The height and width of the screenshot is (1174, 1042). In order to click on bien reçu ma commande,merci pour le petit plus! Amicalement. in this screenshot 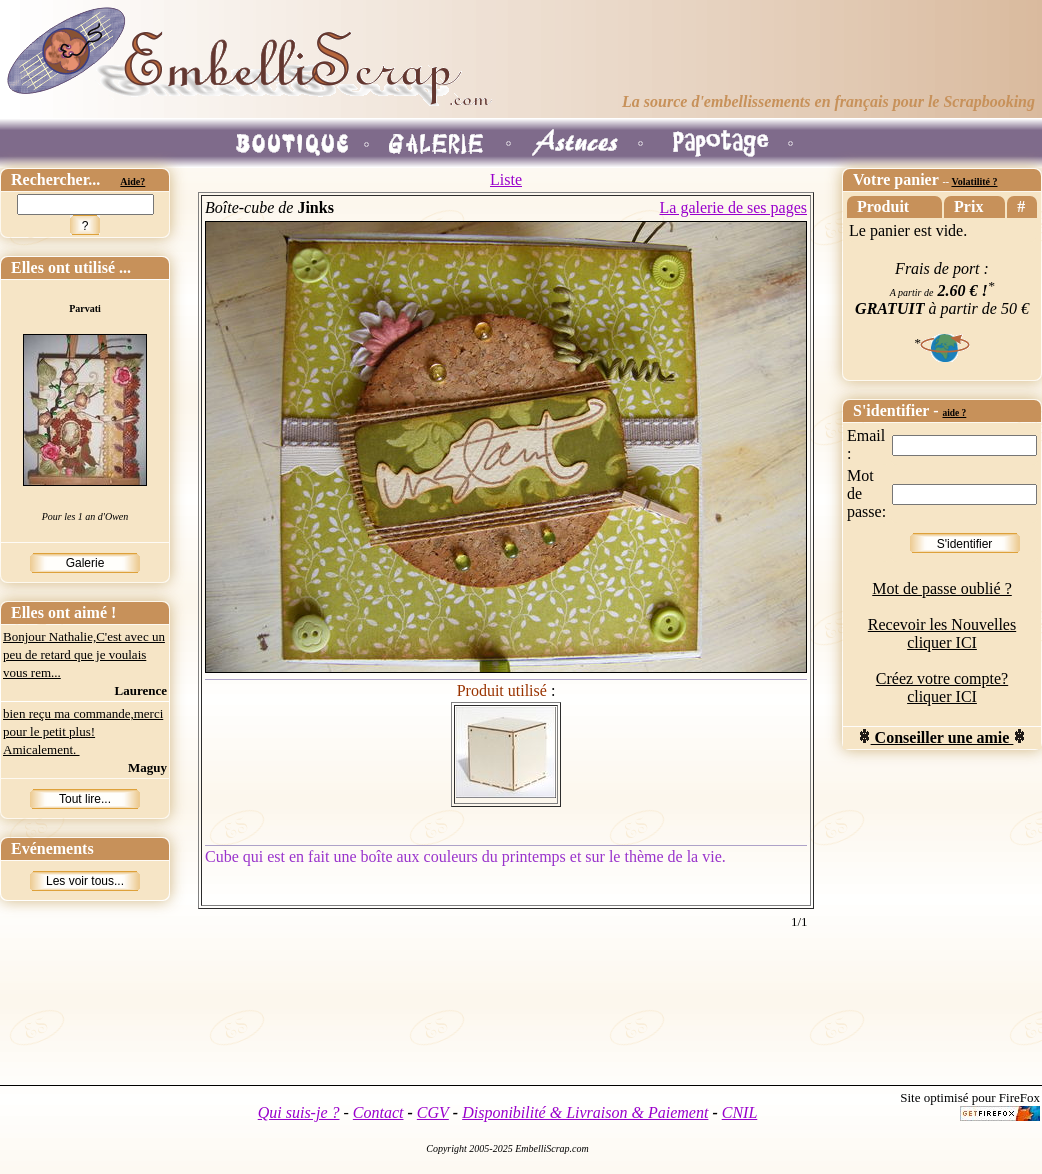, I will do `click(83, 731)`.